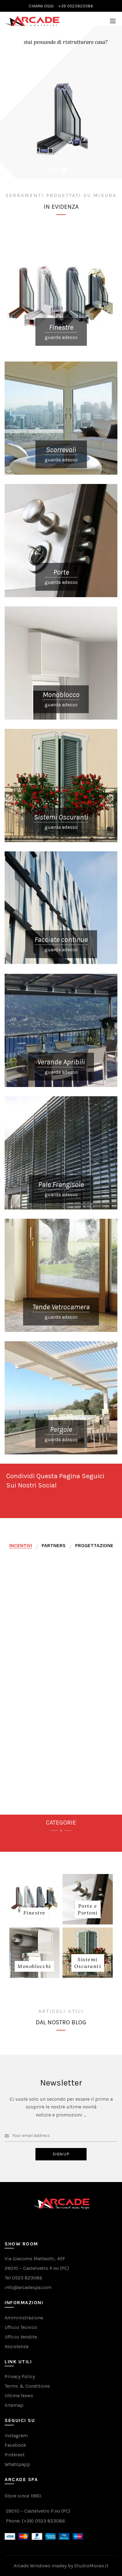 The image size is (122, 2576). What do you see at coordinates (20, 2376) in the screenshot?
I see `Privacy Policy` at bounding box center [20, 2376].